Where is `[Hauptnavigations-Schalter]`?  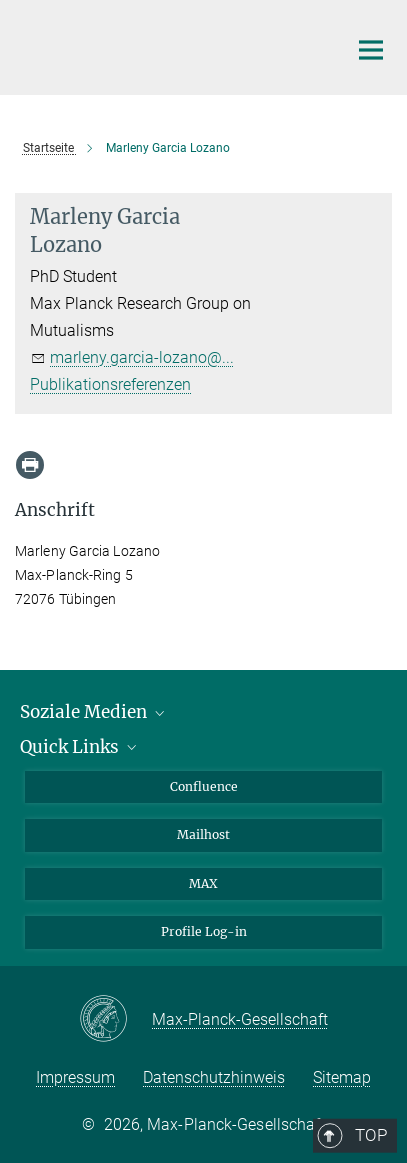 [Hauptnavigations-Schalter] is located at coordinates (371, 50).